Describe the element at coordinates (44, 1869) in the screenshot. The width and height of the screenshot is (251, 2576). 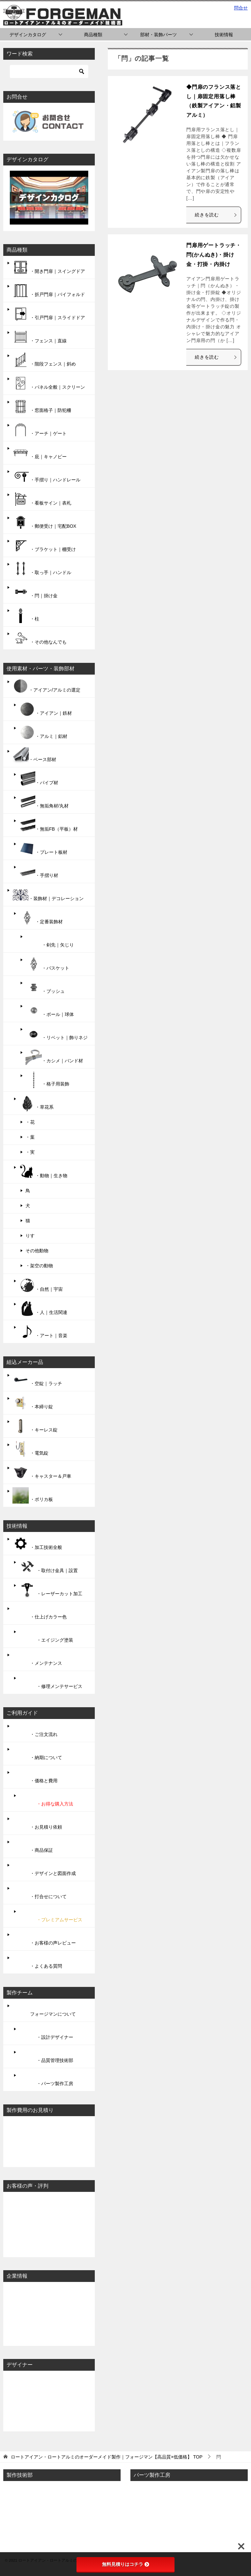
I see `・デザインと図面作成` at that location.